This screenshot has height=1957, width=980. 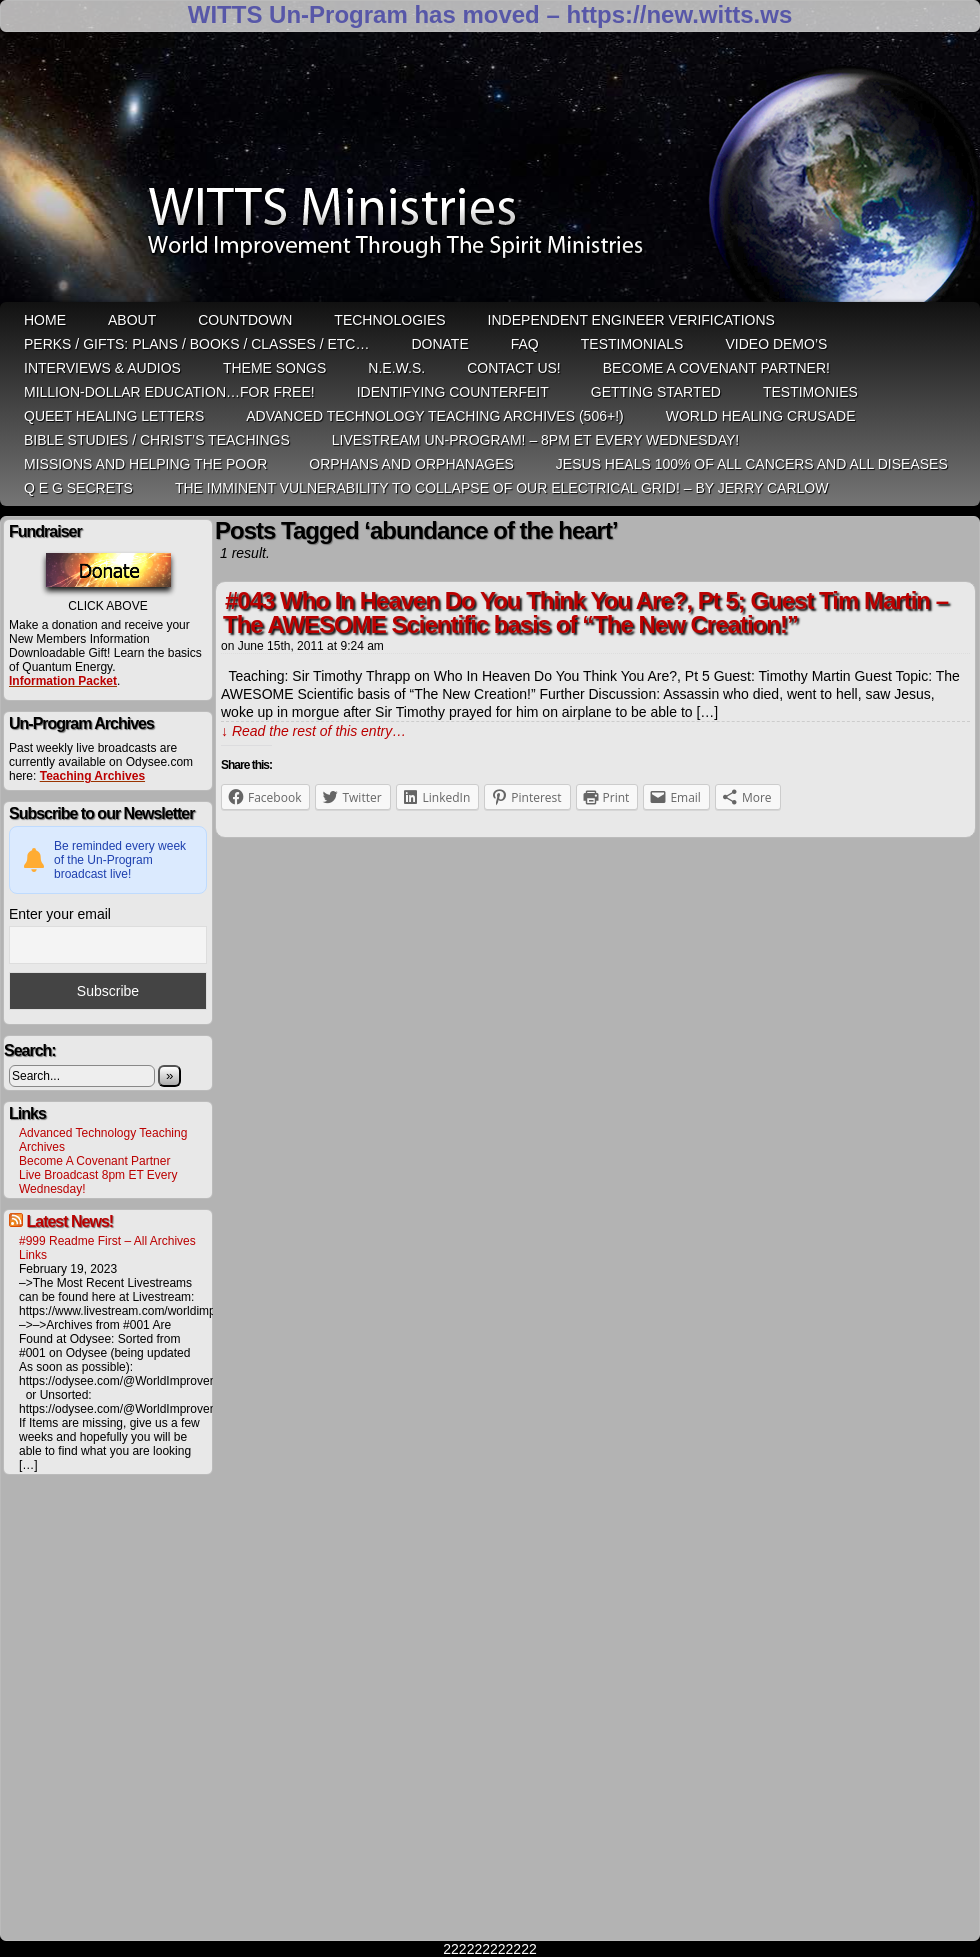 I want to click on Testimonials, so click(x=632, y=344).